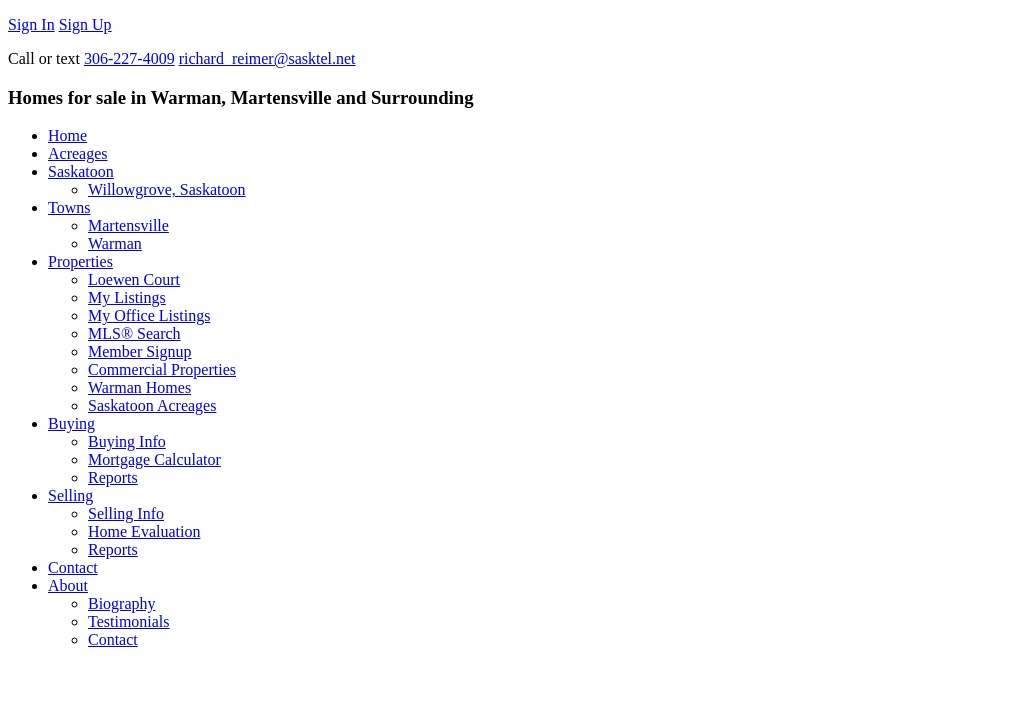  I want to click on Saskatoon Acreages, so click(152, 405).